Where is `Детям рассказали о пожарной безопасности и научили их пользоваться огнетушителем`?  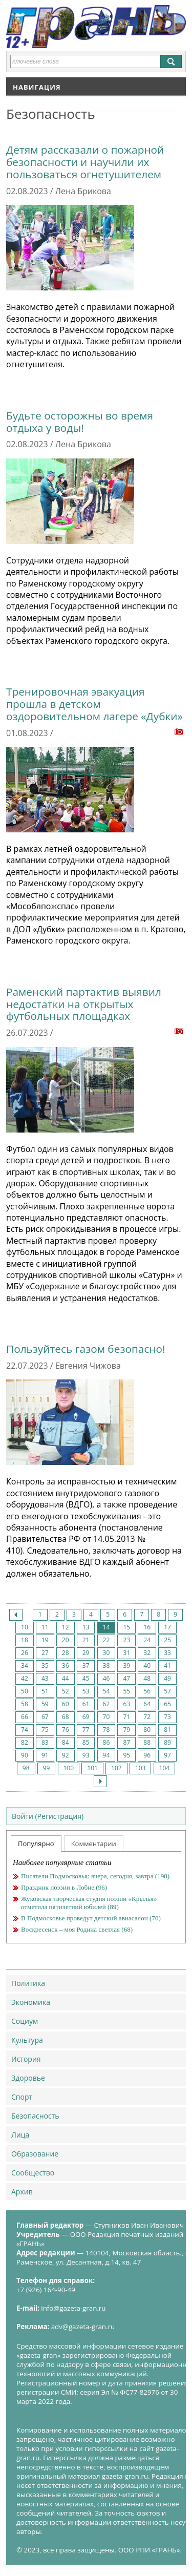
Детям рассказали о пожарной безопасности и научили их пользоваться огнетушителем is located at coordinates (85, 161).